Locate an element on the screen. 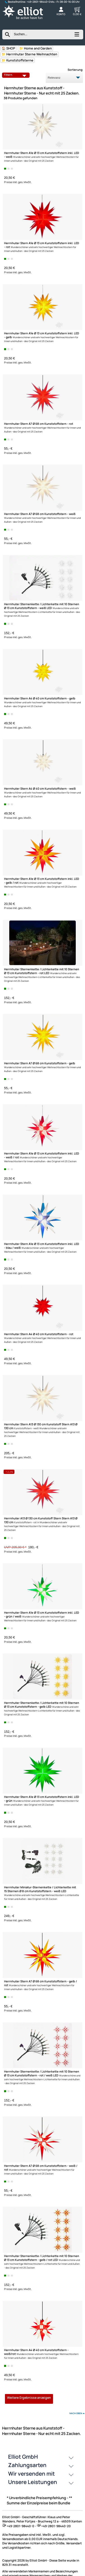 The image size is (85, 2576). Filtern is located at coordinates (16, 75).